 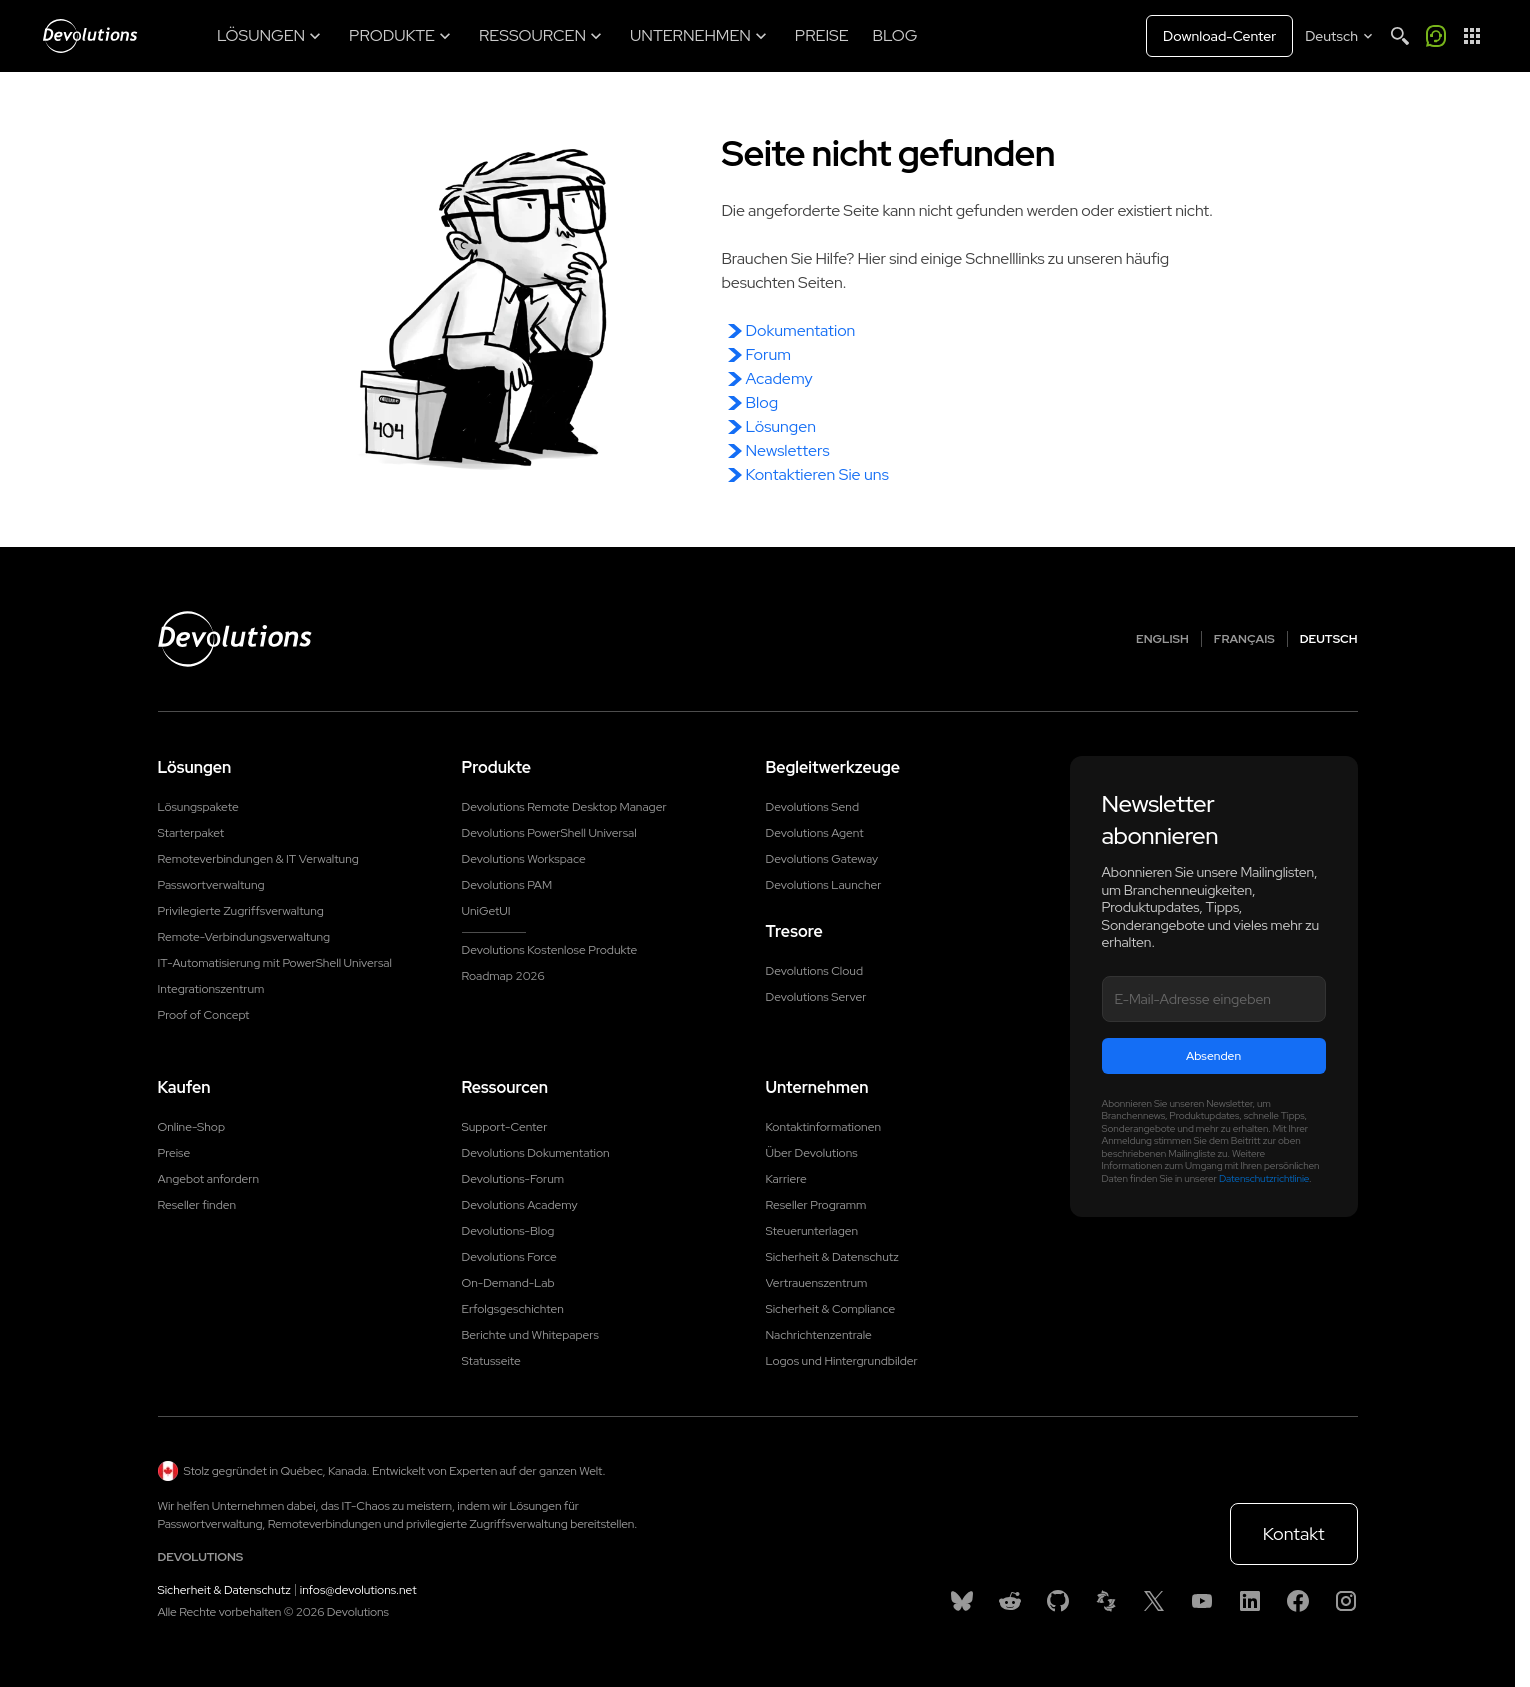 I want to click on [GitHub], so click(x=1058, y=1601).